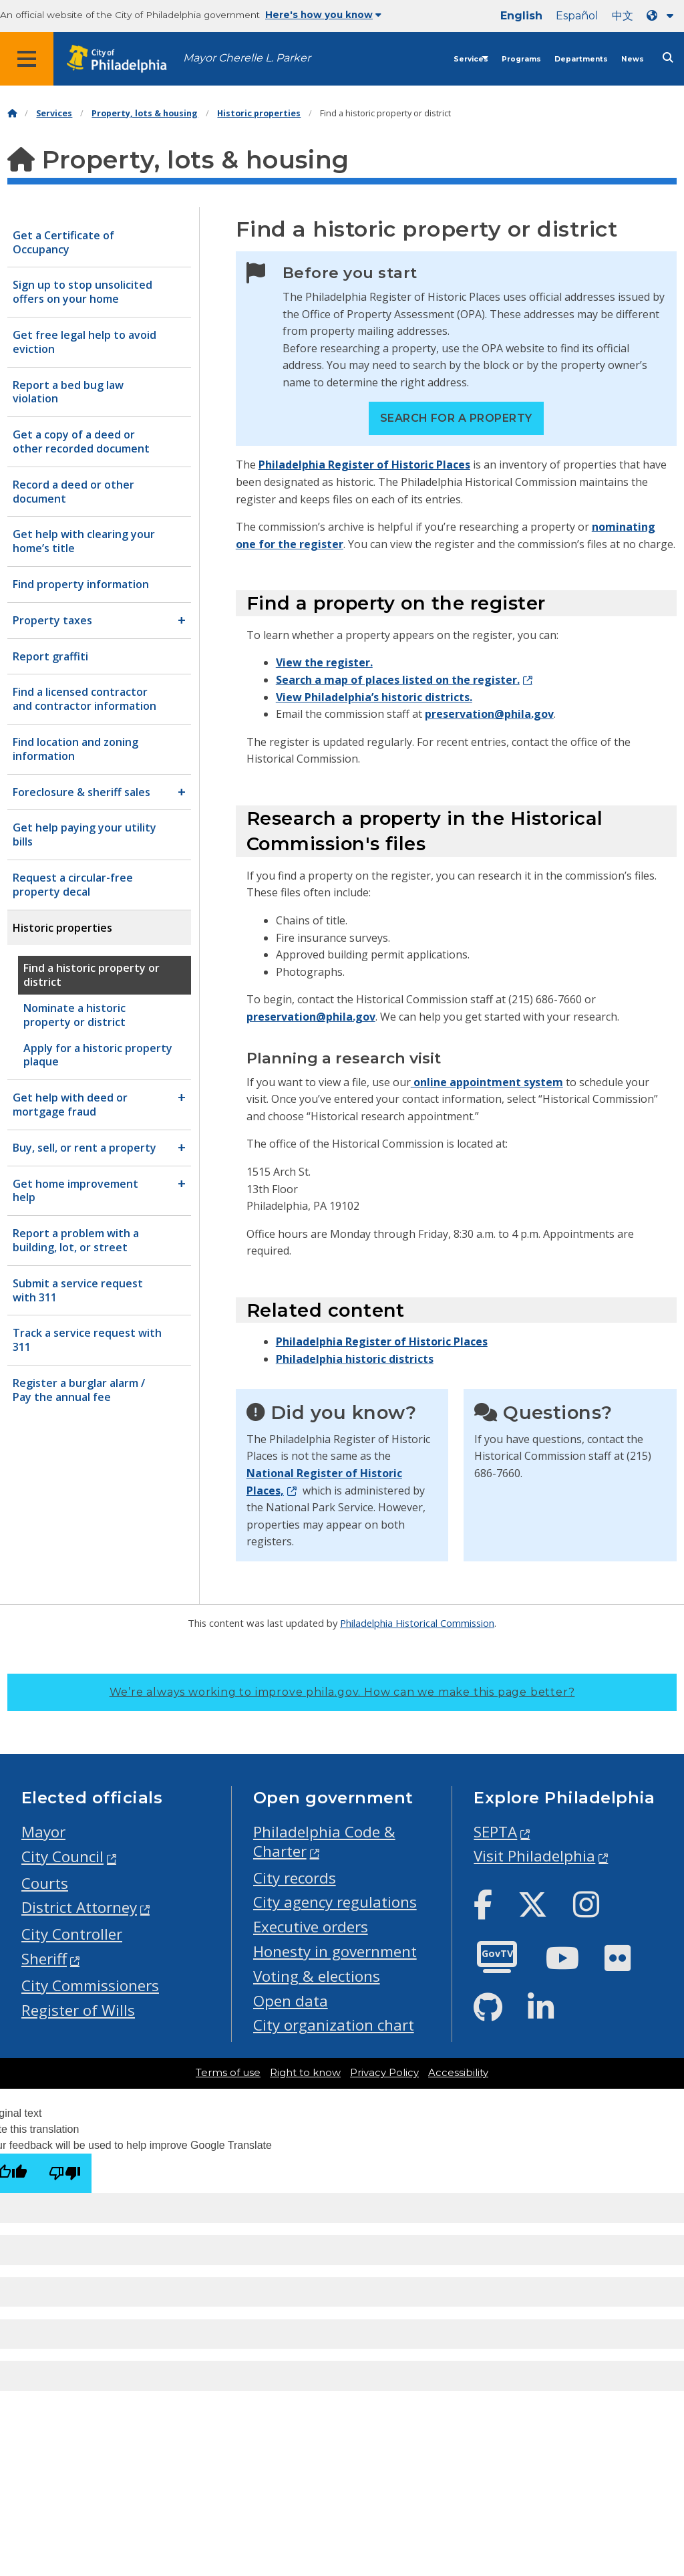 The image size is (684, 2576). Describe the element at coordinates (228, 2073) in the screenshot. I see `Terms of use` at that location.